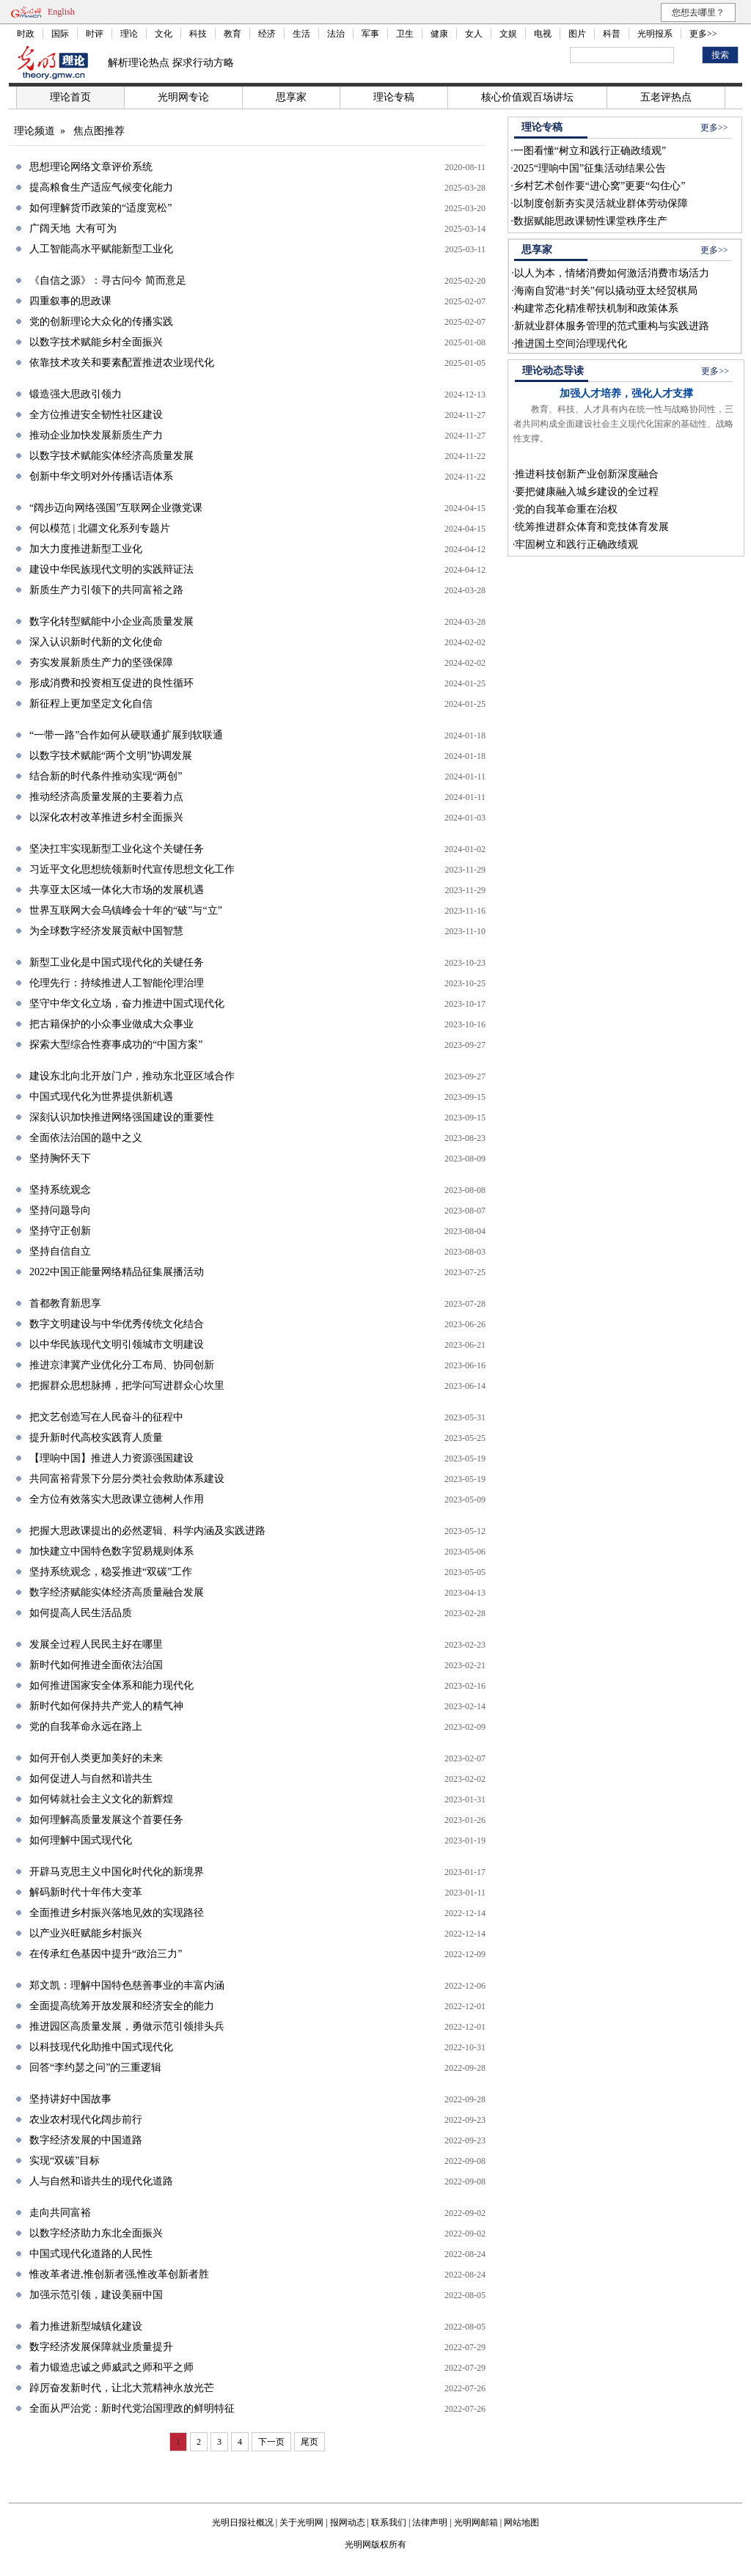 The image size is (751, 2576). I want to click on 坚持问题导向, so click(60, 1210).